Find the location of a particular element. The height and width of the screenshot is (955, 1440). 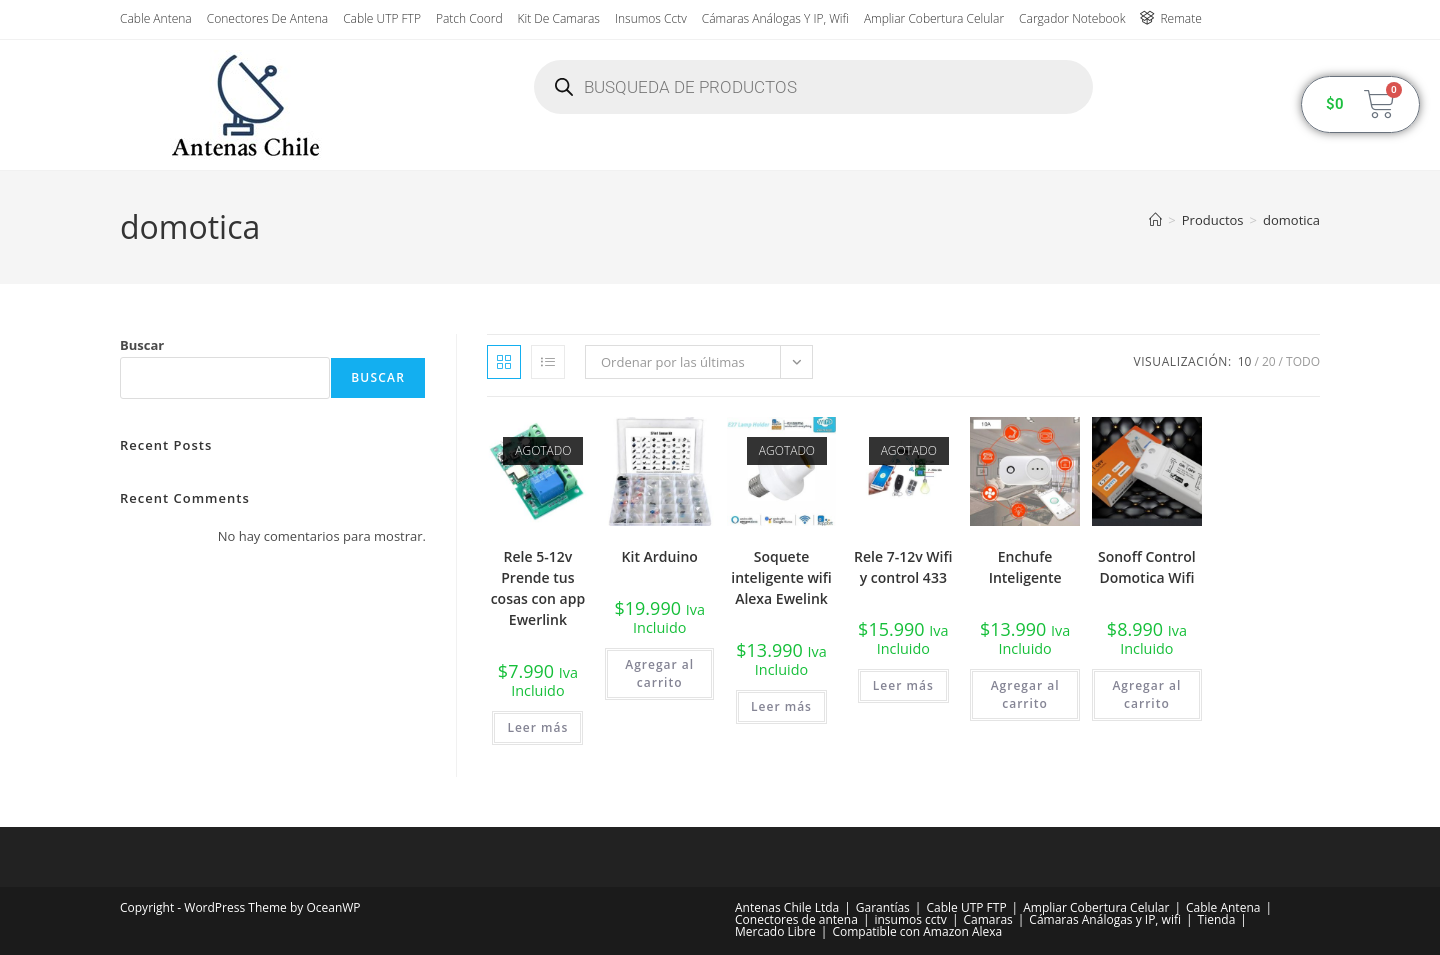

Soquete inteligente wifi Alexa Ewelink is located at coordinates (781, 577).